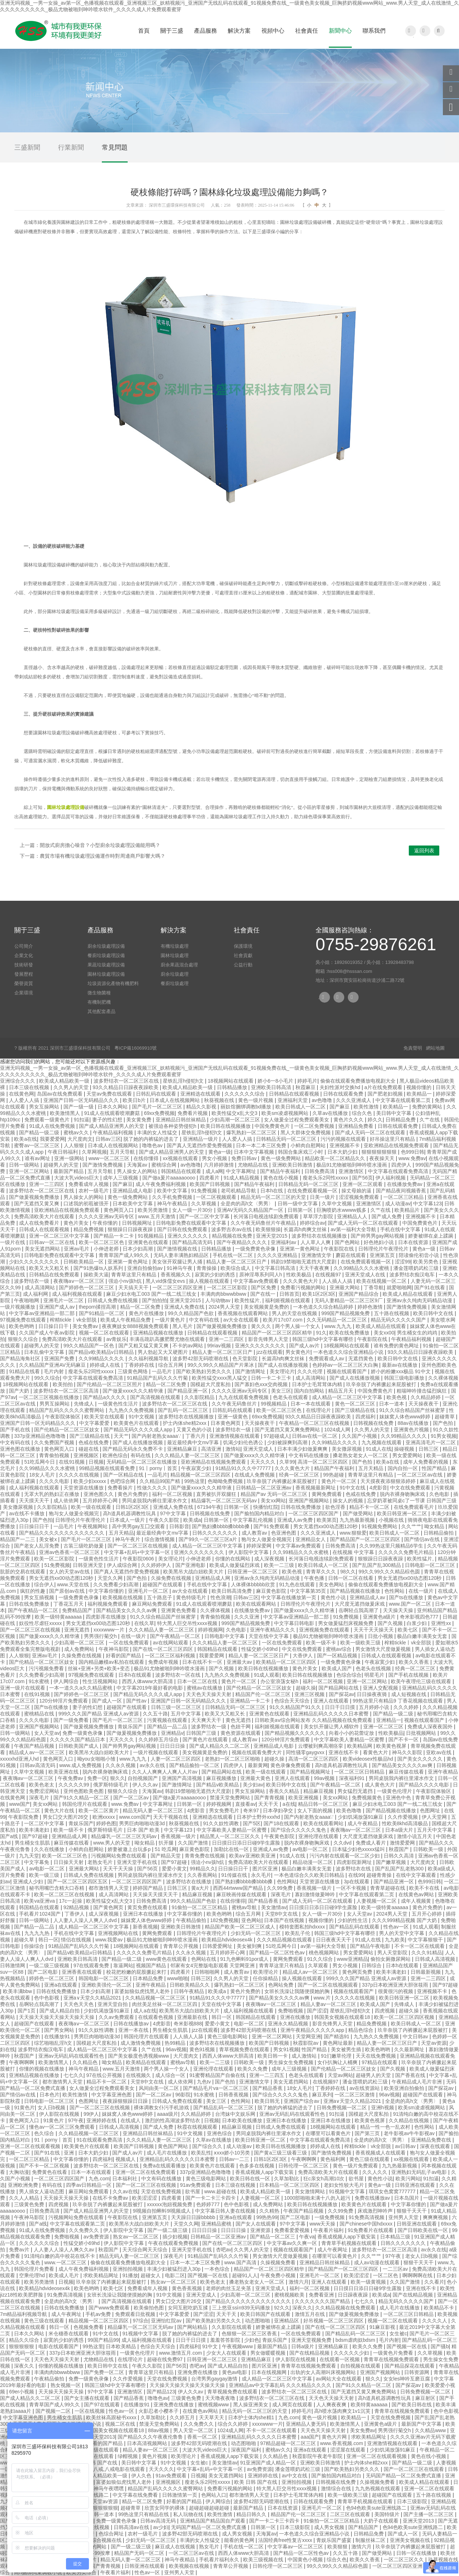 This screenshot has height=2576, width=459. Describe the element at coordinates (92, 1507) in the screenshot. I see `欧美一级在线观看` at that location.